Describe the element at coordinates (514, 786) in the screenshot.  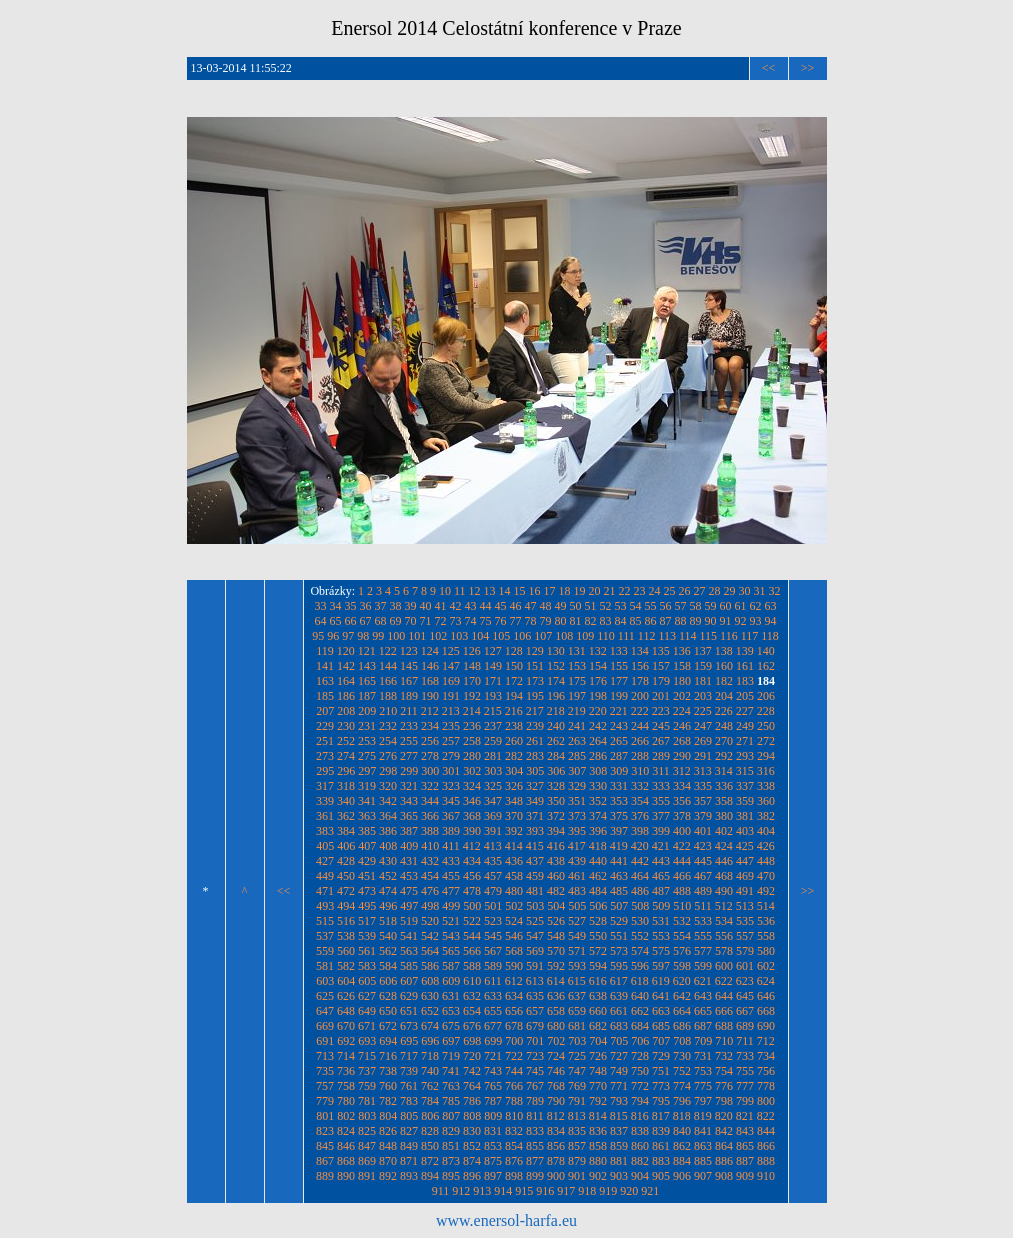
I see `326` at that location.